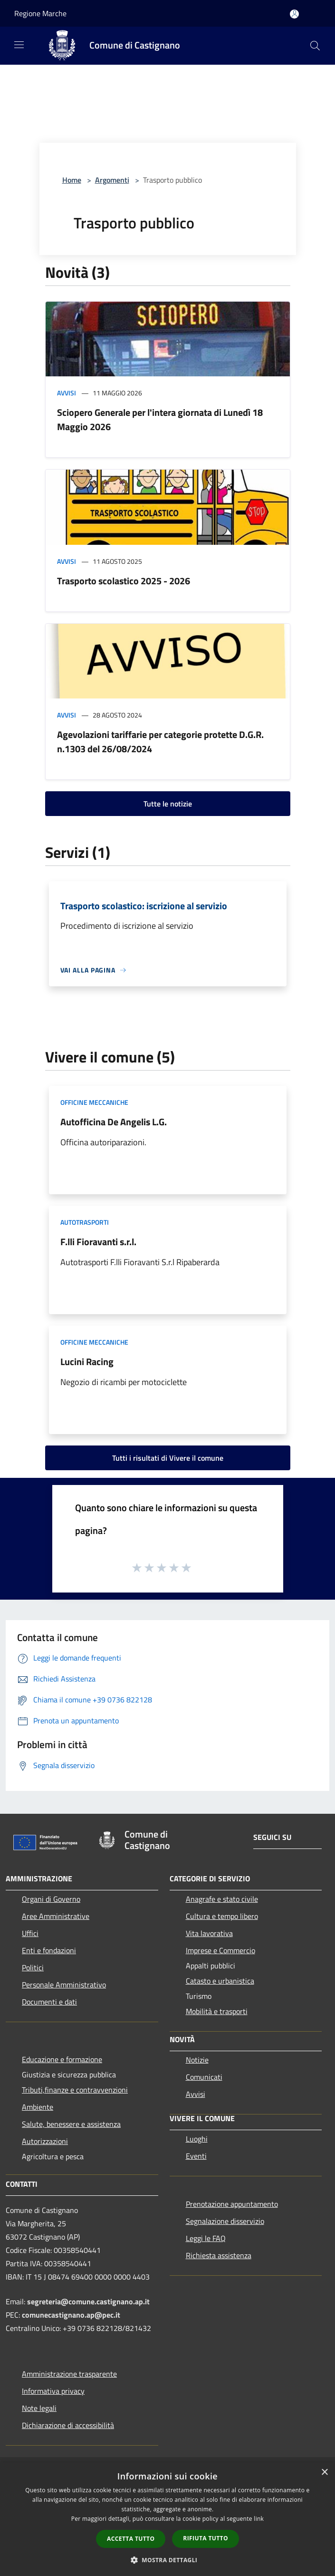 The height and width of the screenshot is (2576, 335). I want to click on Anagrafe e stato civile, so click(222, 1899).